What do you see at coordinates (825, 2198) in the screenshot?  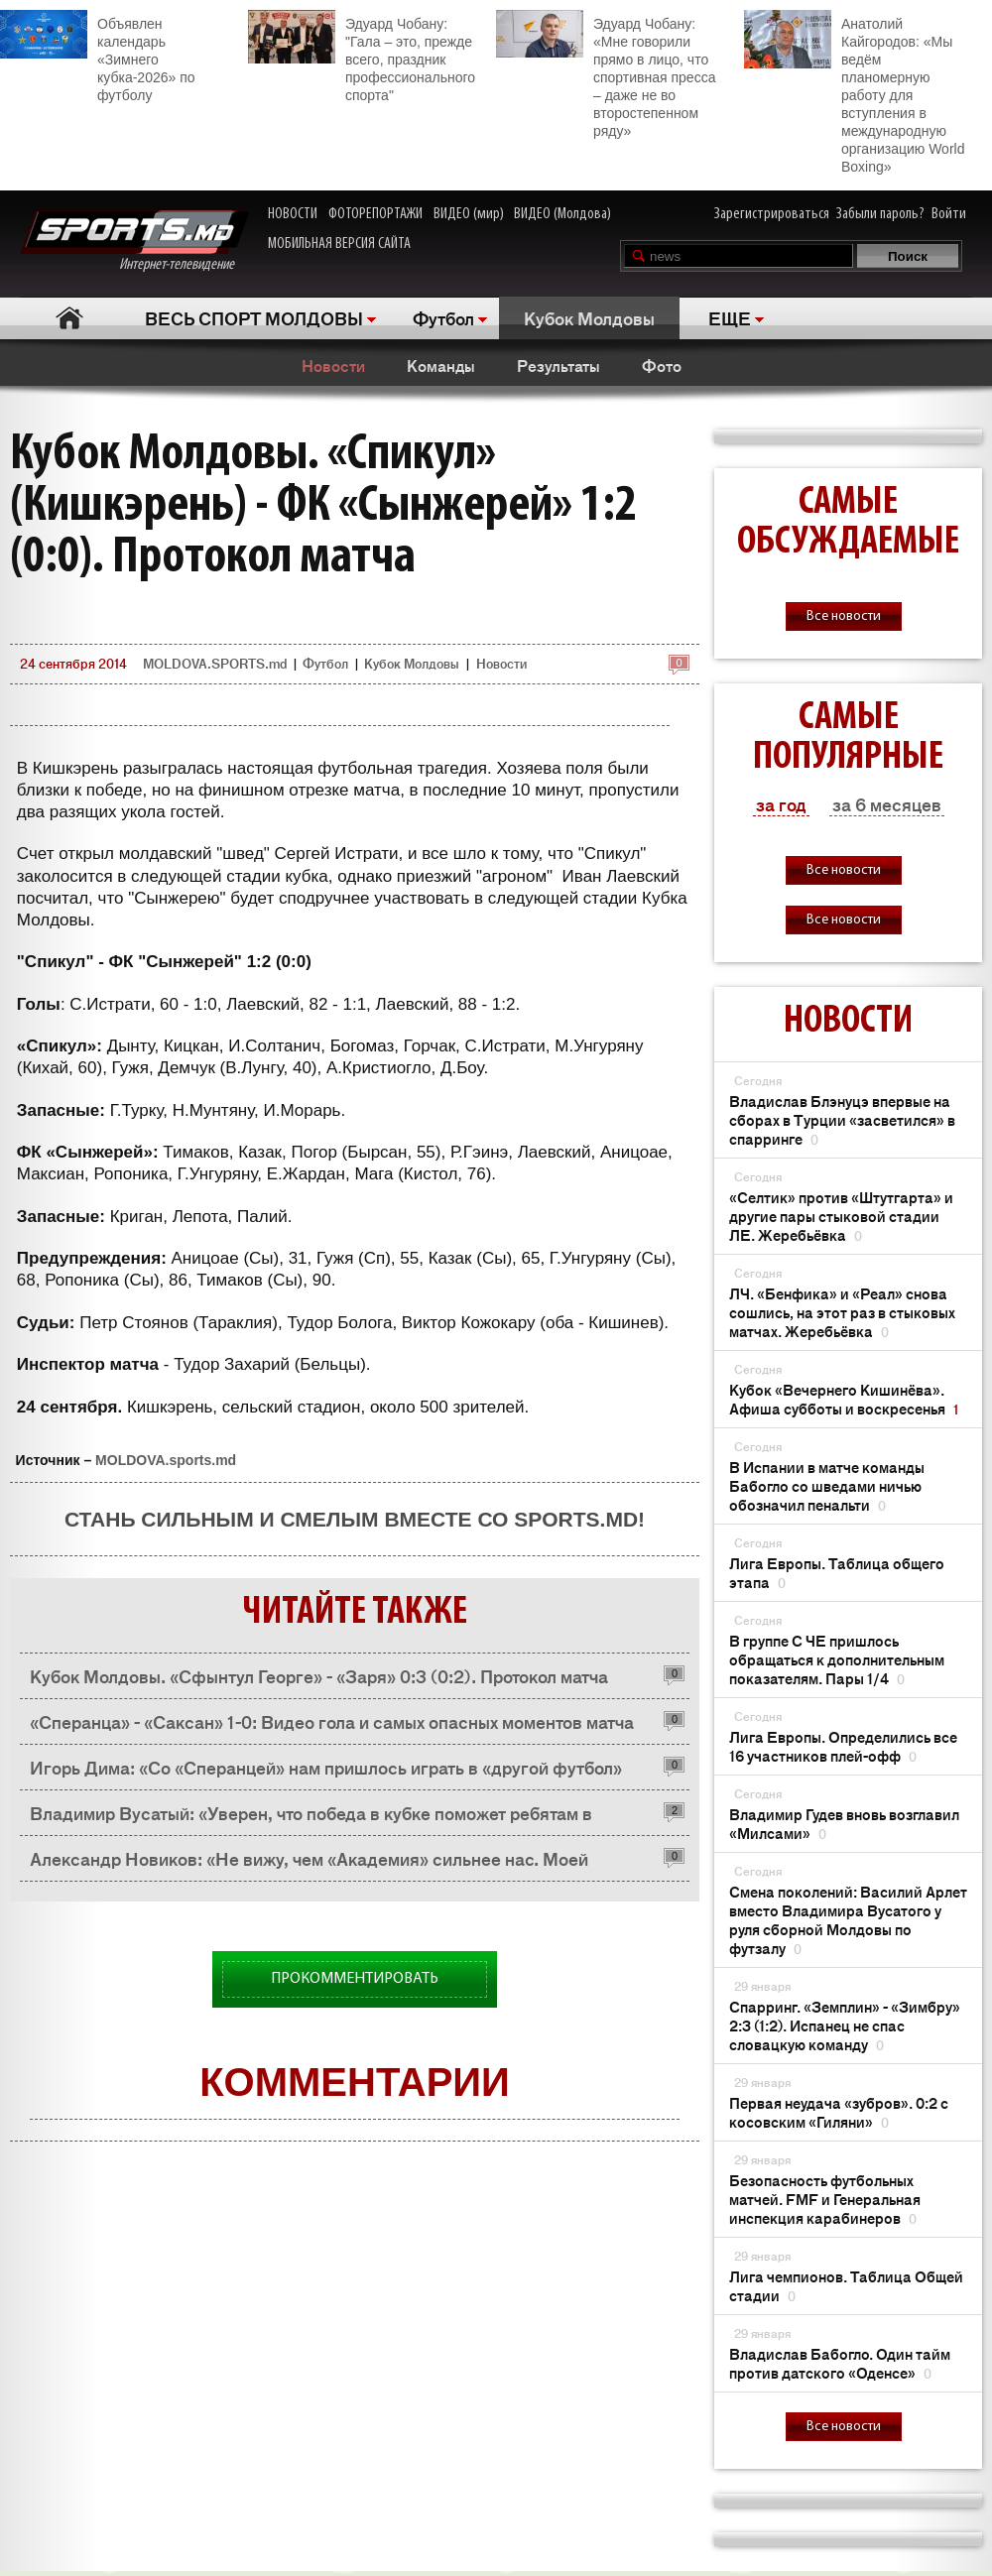 I see `Безопасность футбольных матчей. FMF и Генеральная инспекция карабинеров` at bounding box center [825, 2198].